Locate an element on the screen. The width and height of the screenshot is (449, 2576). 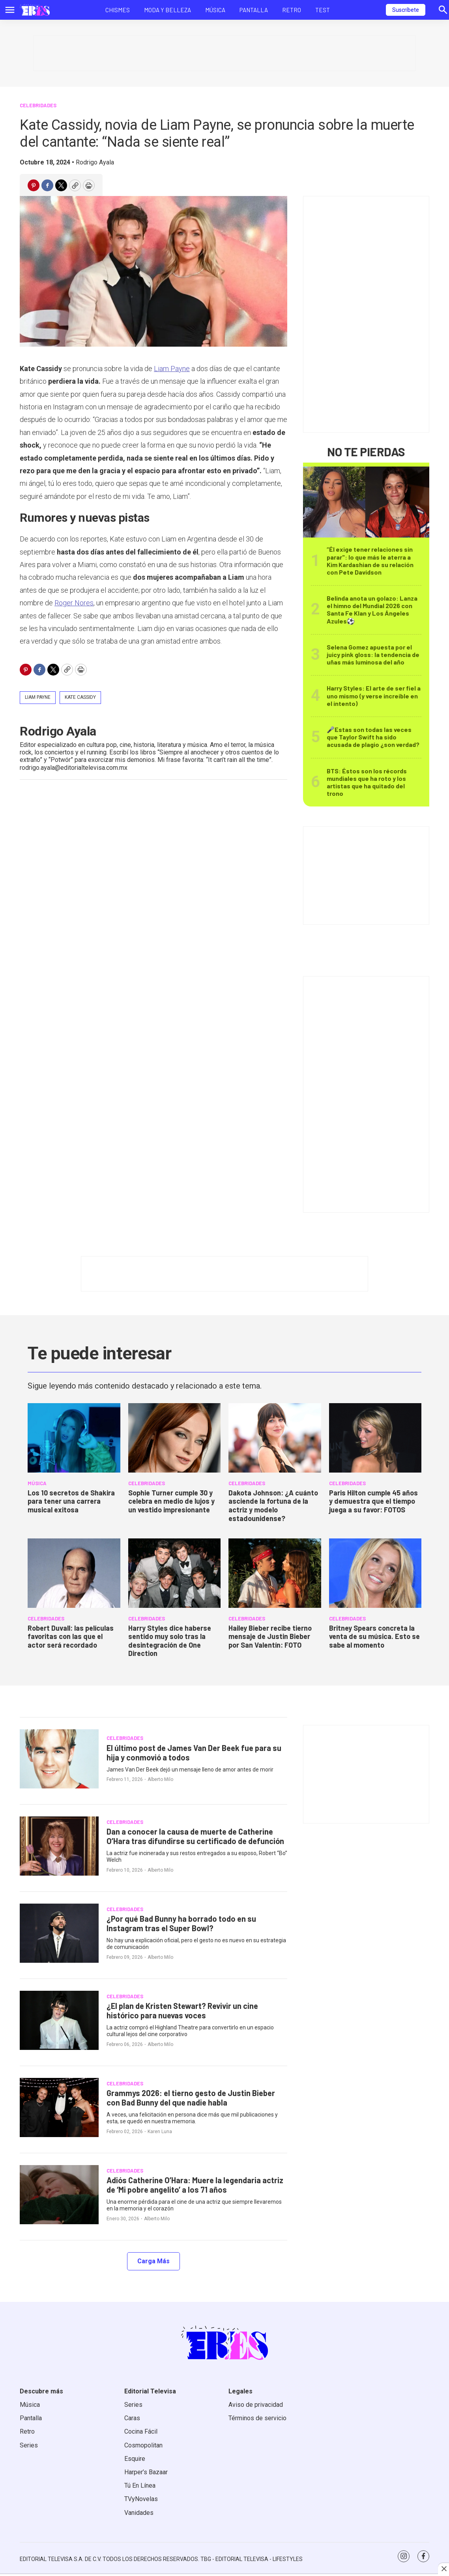
Pantalla is located at coordinates (253, 9).